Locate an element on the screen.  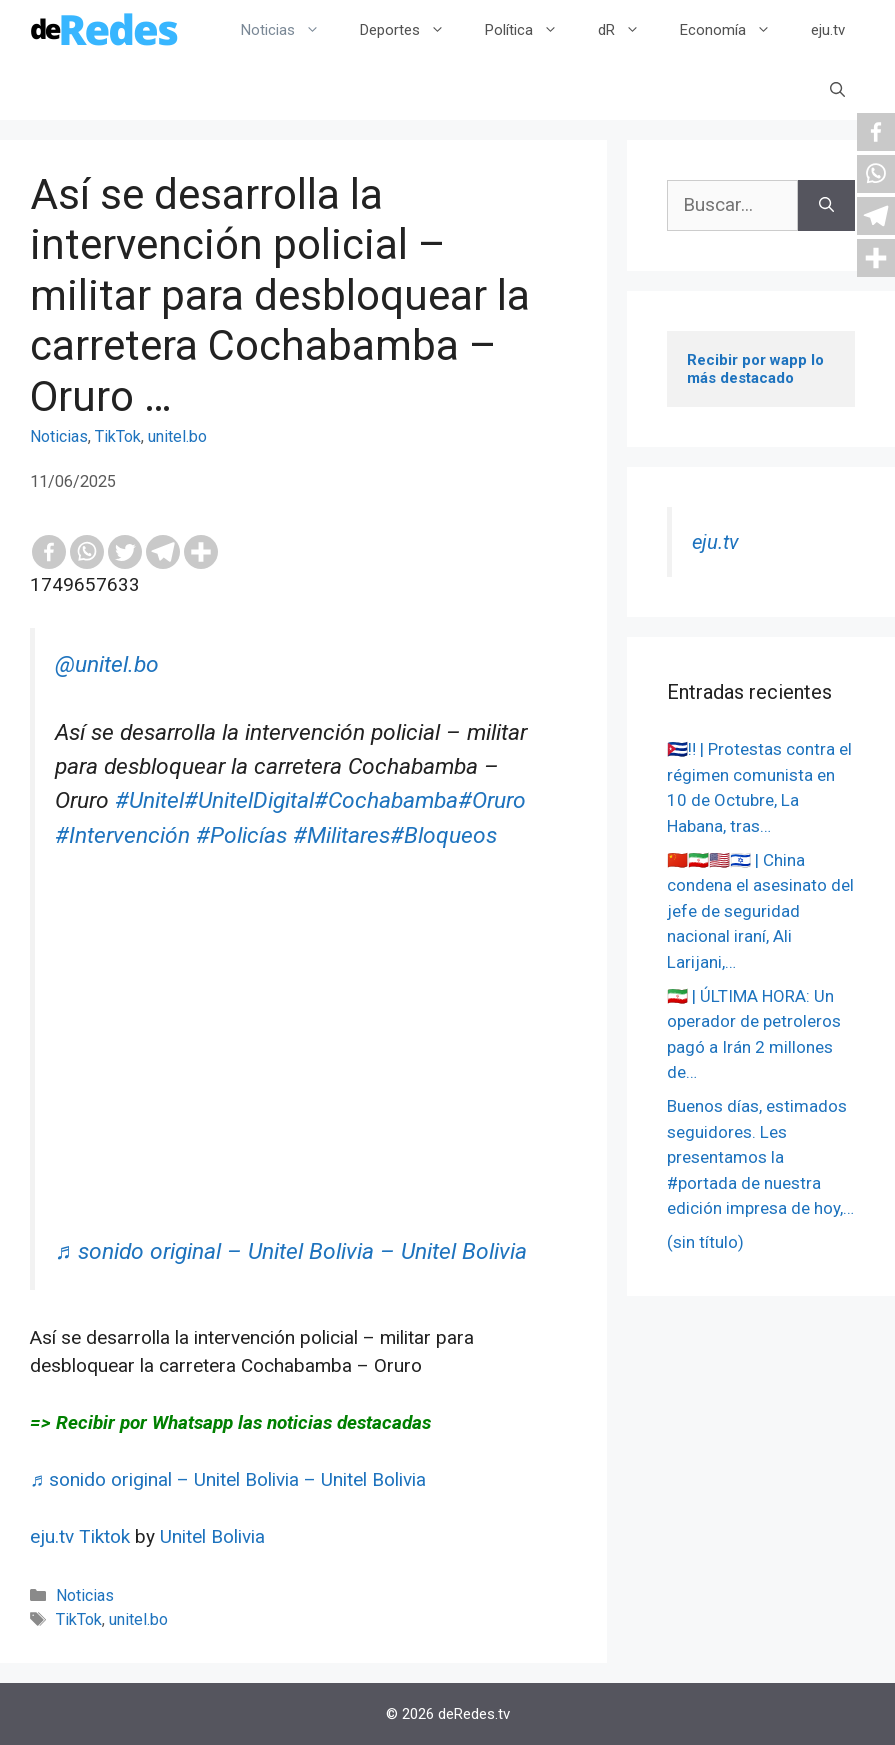
#Cochabamba is located at coordinates (386, 800).